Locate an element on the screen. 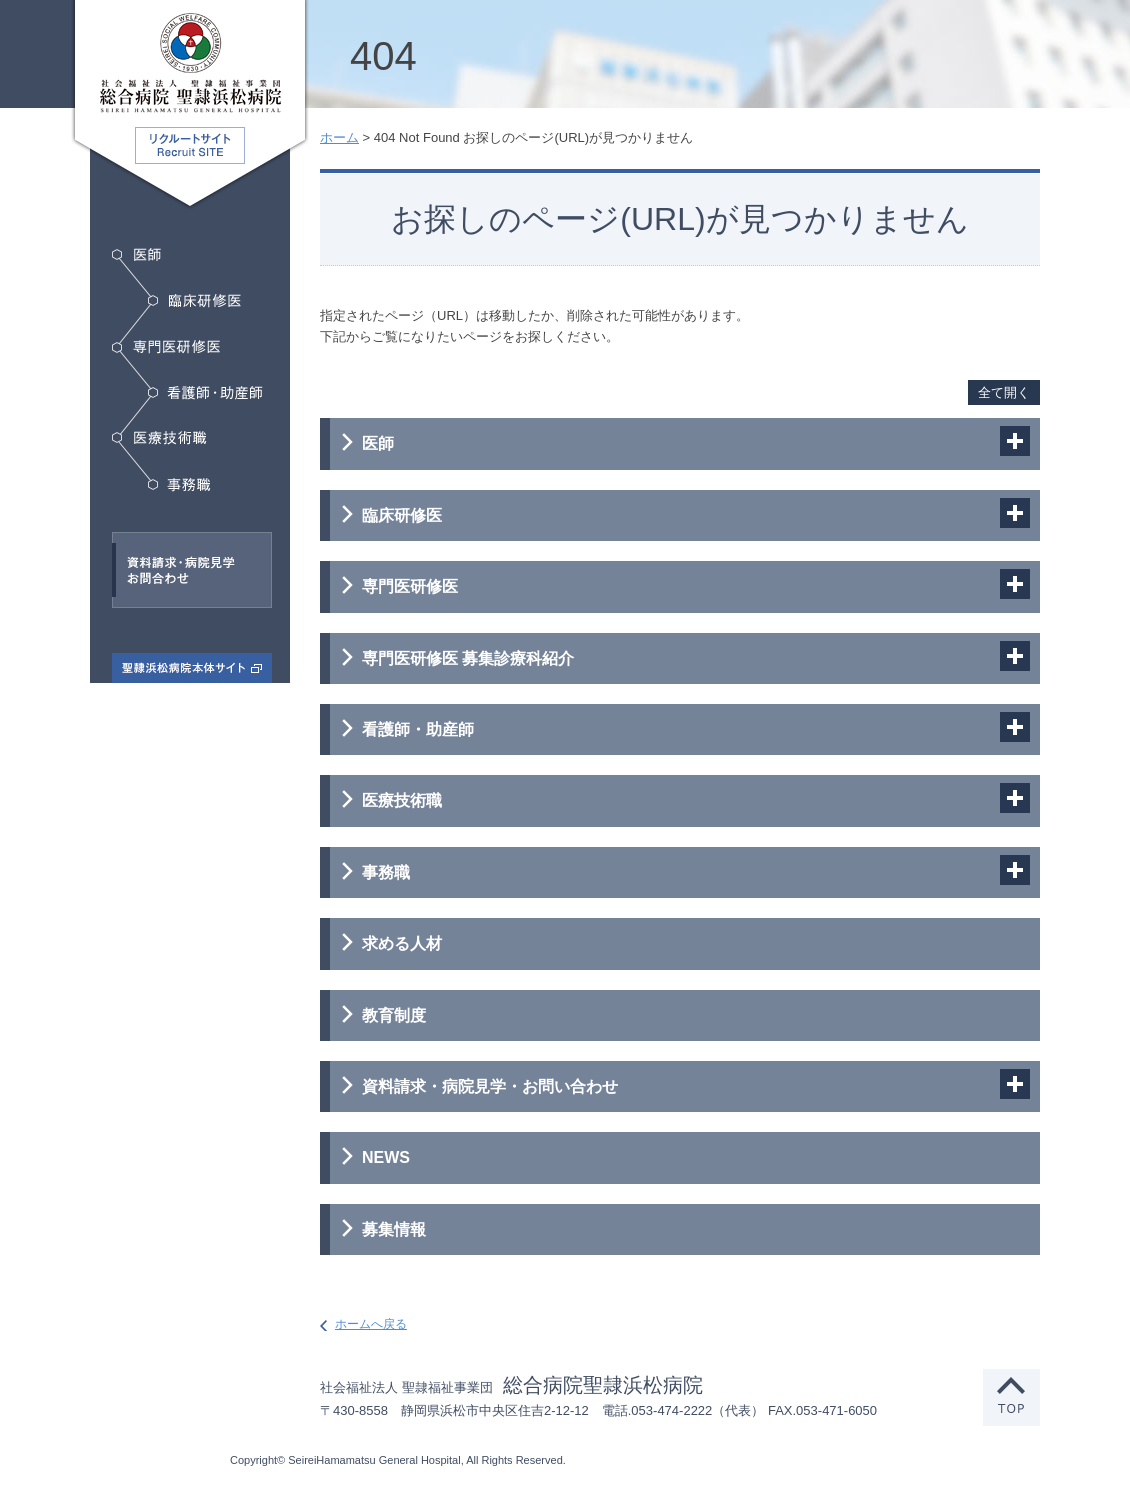 This screenshot has width=1130, height=1490. ホームへ戻る is located at coordinates (371, 1324).